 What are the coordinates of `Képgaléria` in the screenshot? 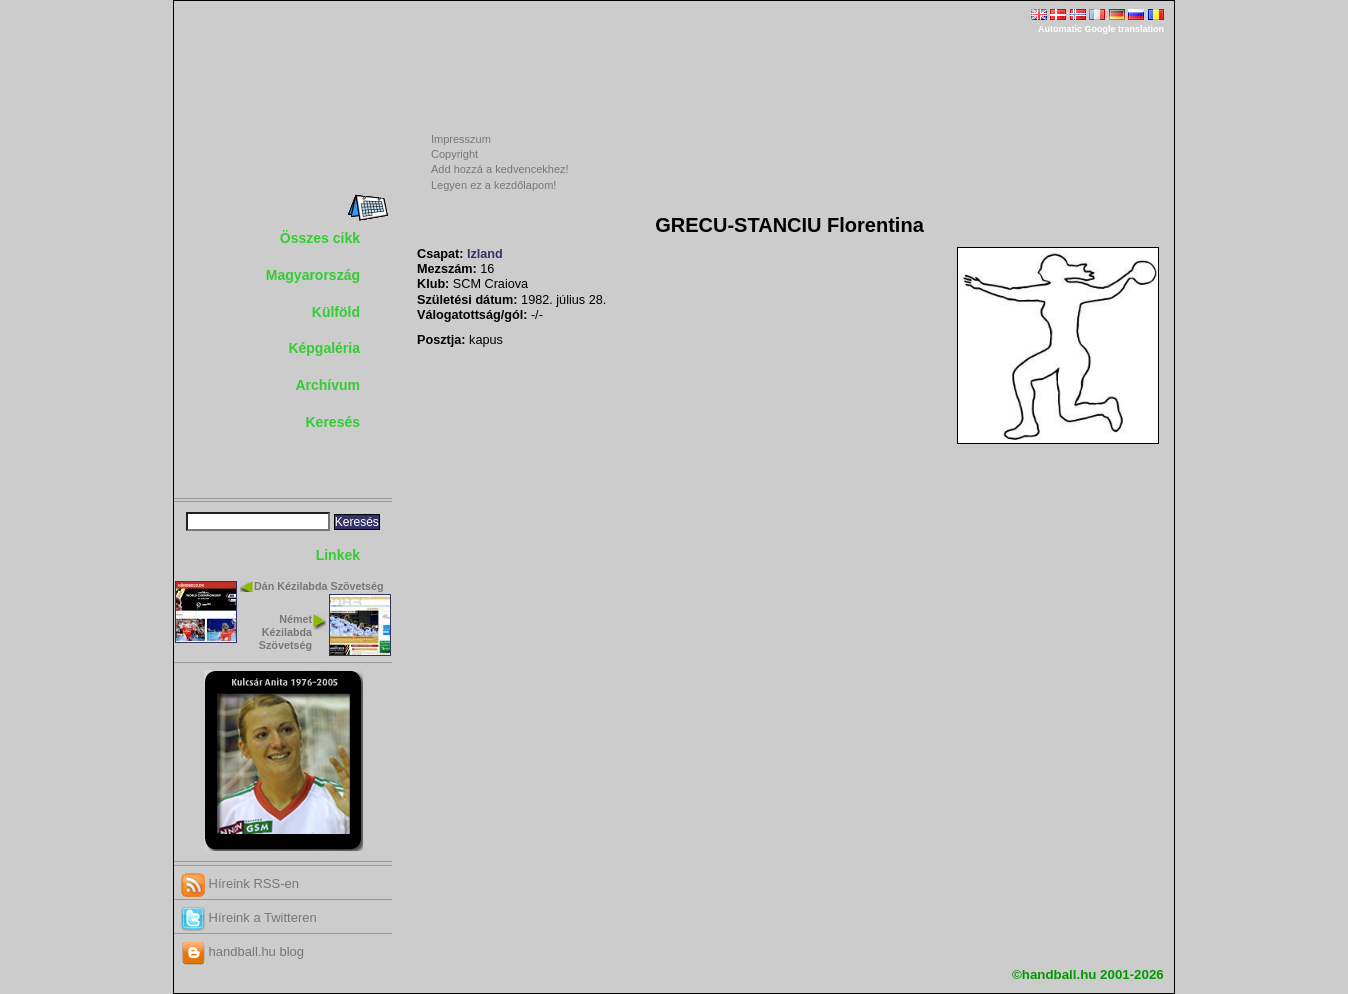 It's located at (324, 348).